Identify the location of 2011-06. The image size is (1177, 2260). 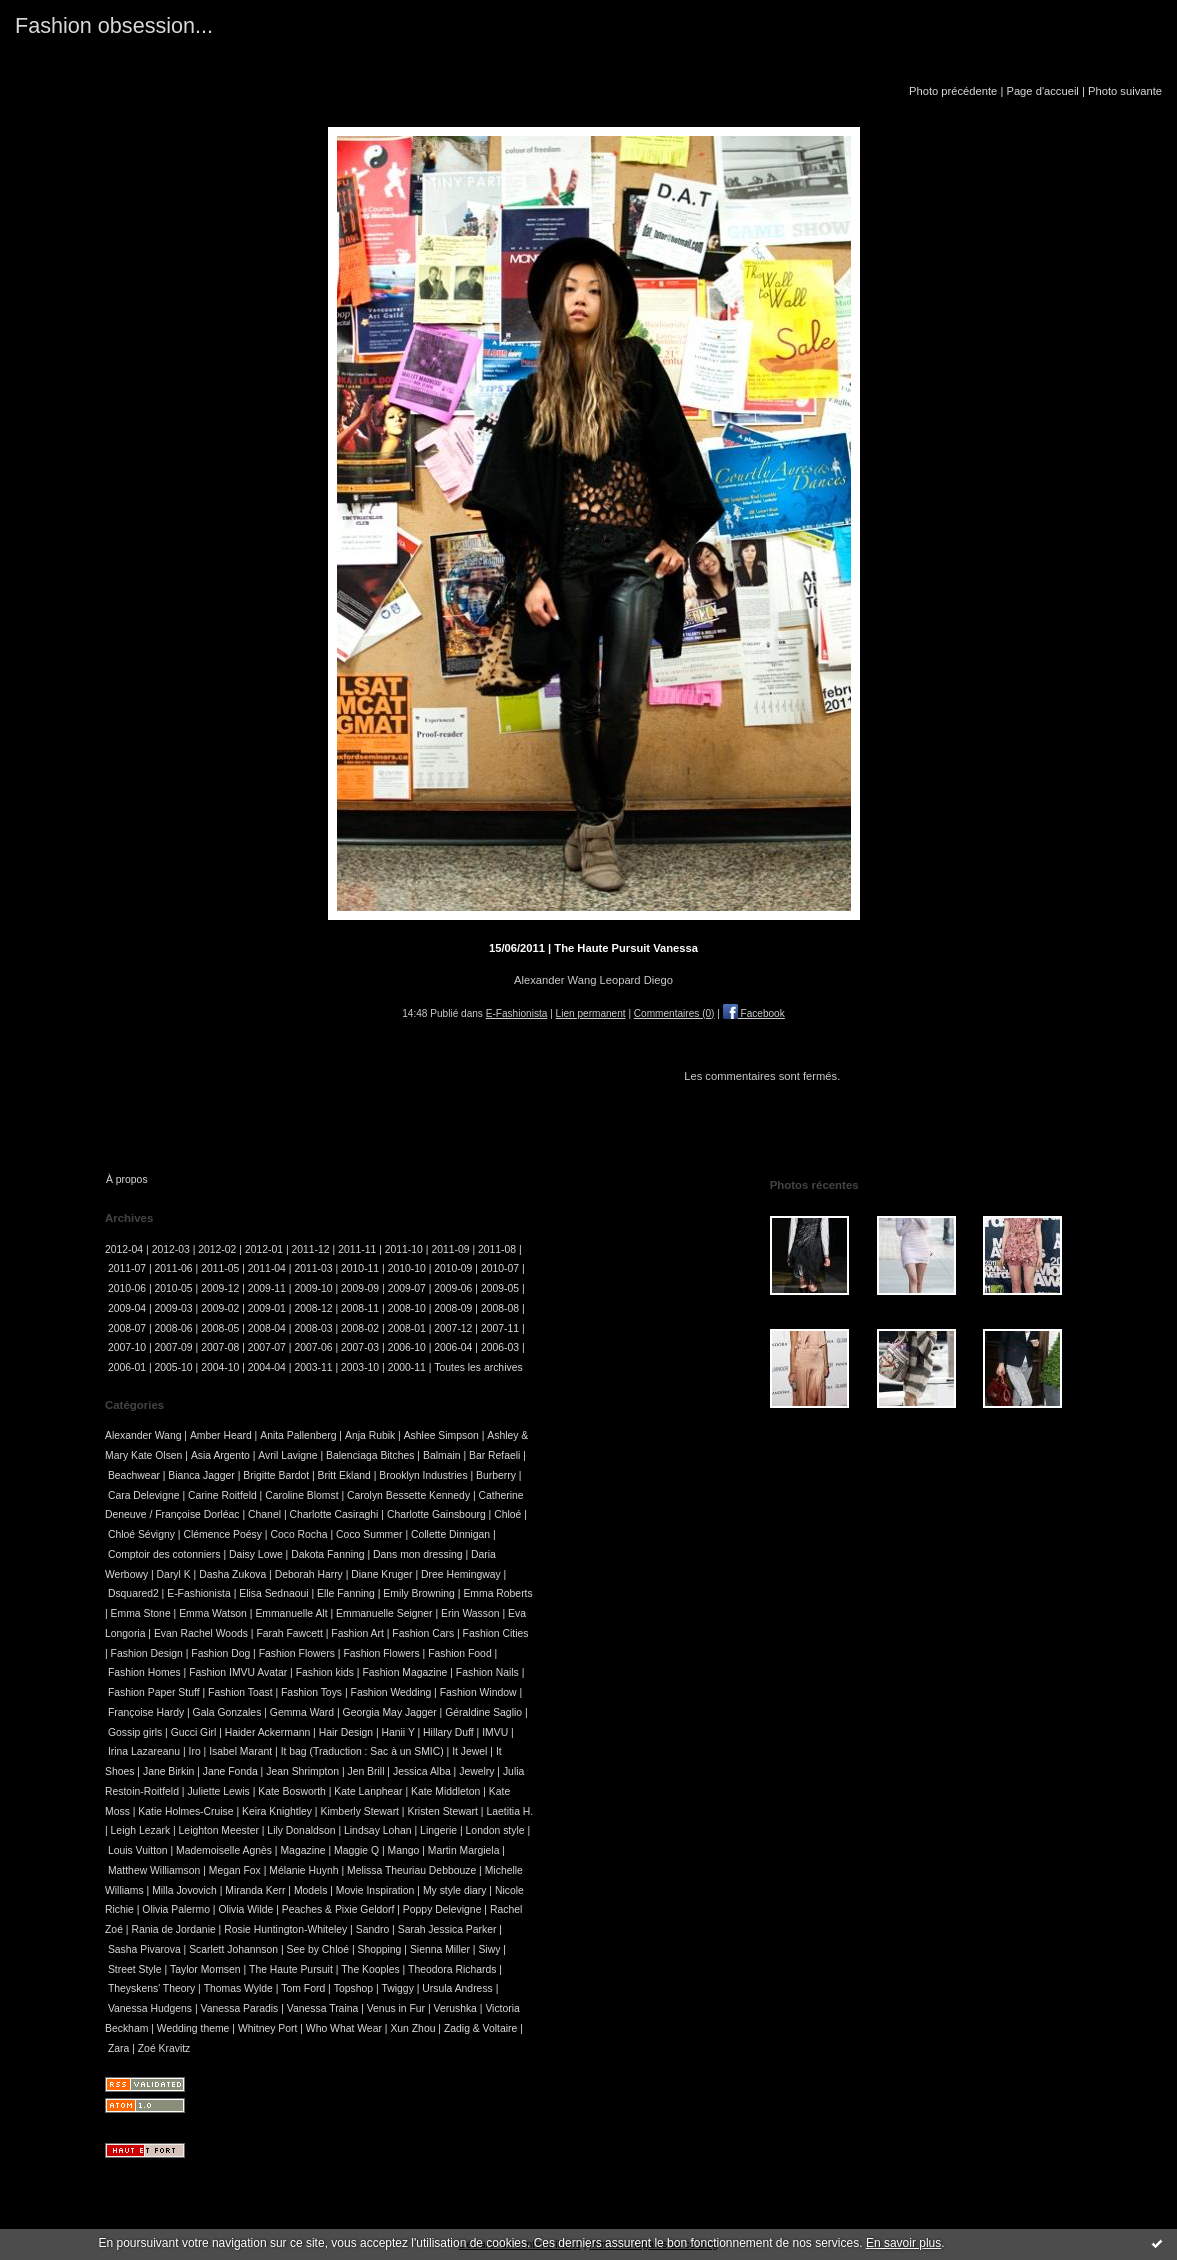
(174, 1268).